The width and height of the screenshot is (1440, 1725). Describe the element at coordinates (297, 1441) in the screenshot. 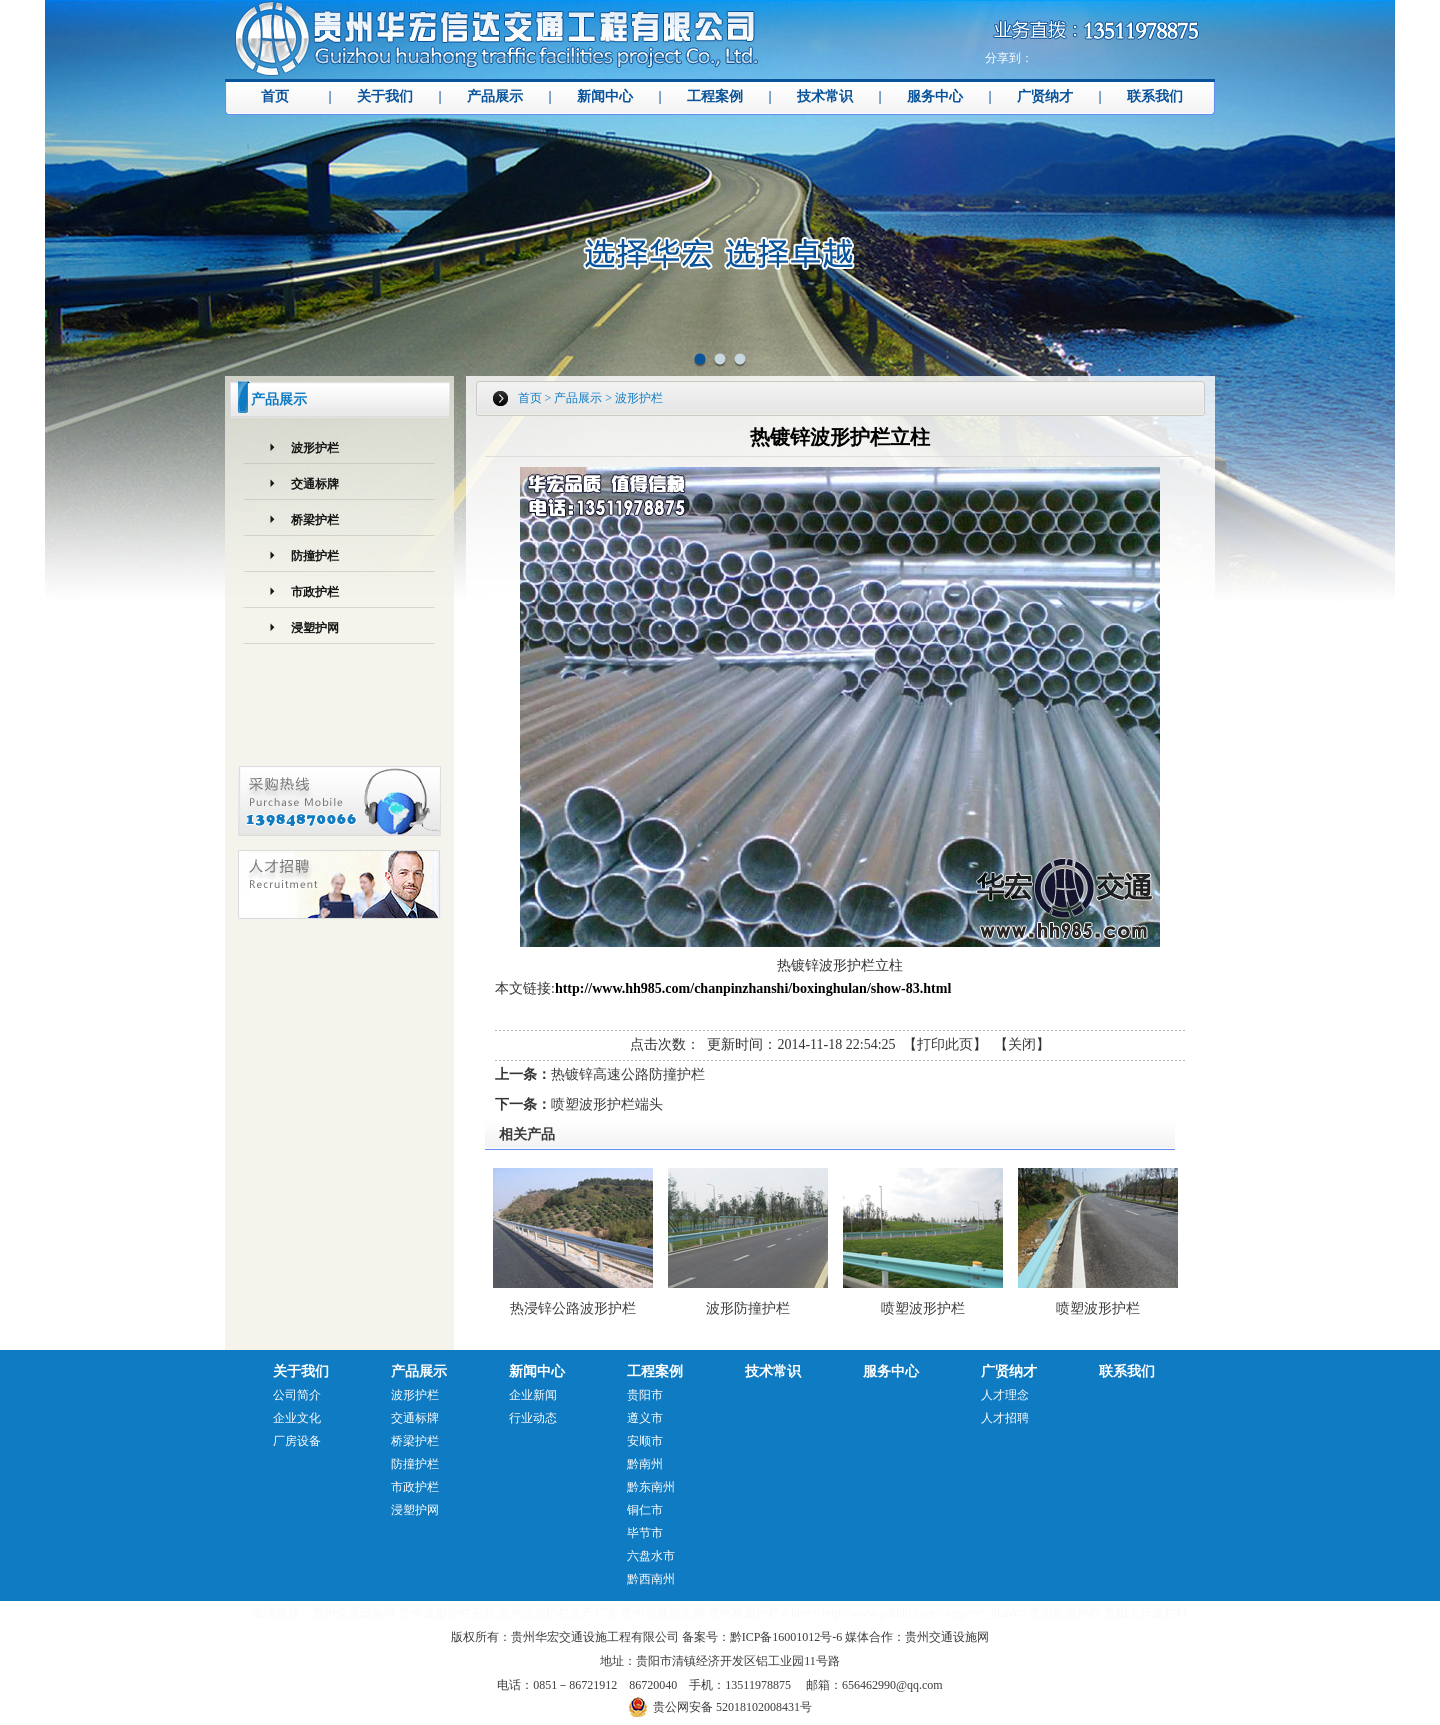

I see `厂房设备` at that location.